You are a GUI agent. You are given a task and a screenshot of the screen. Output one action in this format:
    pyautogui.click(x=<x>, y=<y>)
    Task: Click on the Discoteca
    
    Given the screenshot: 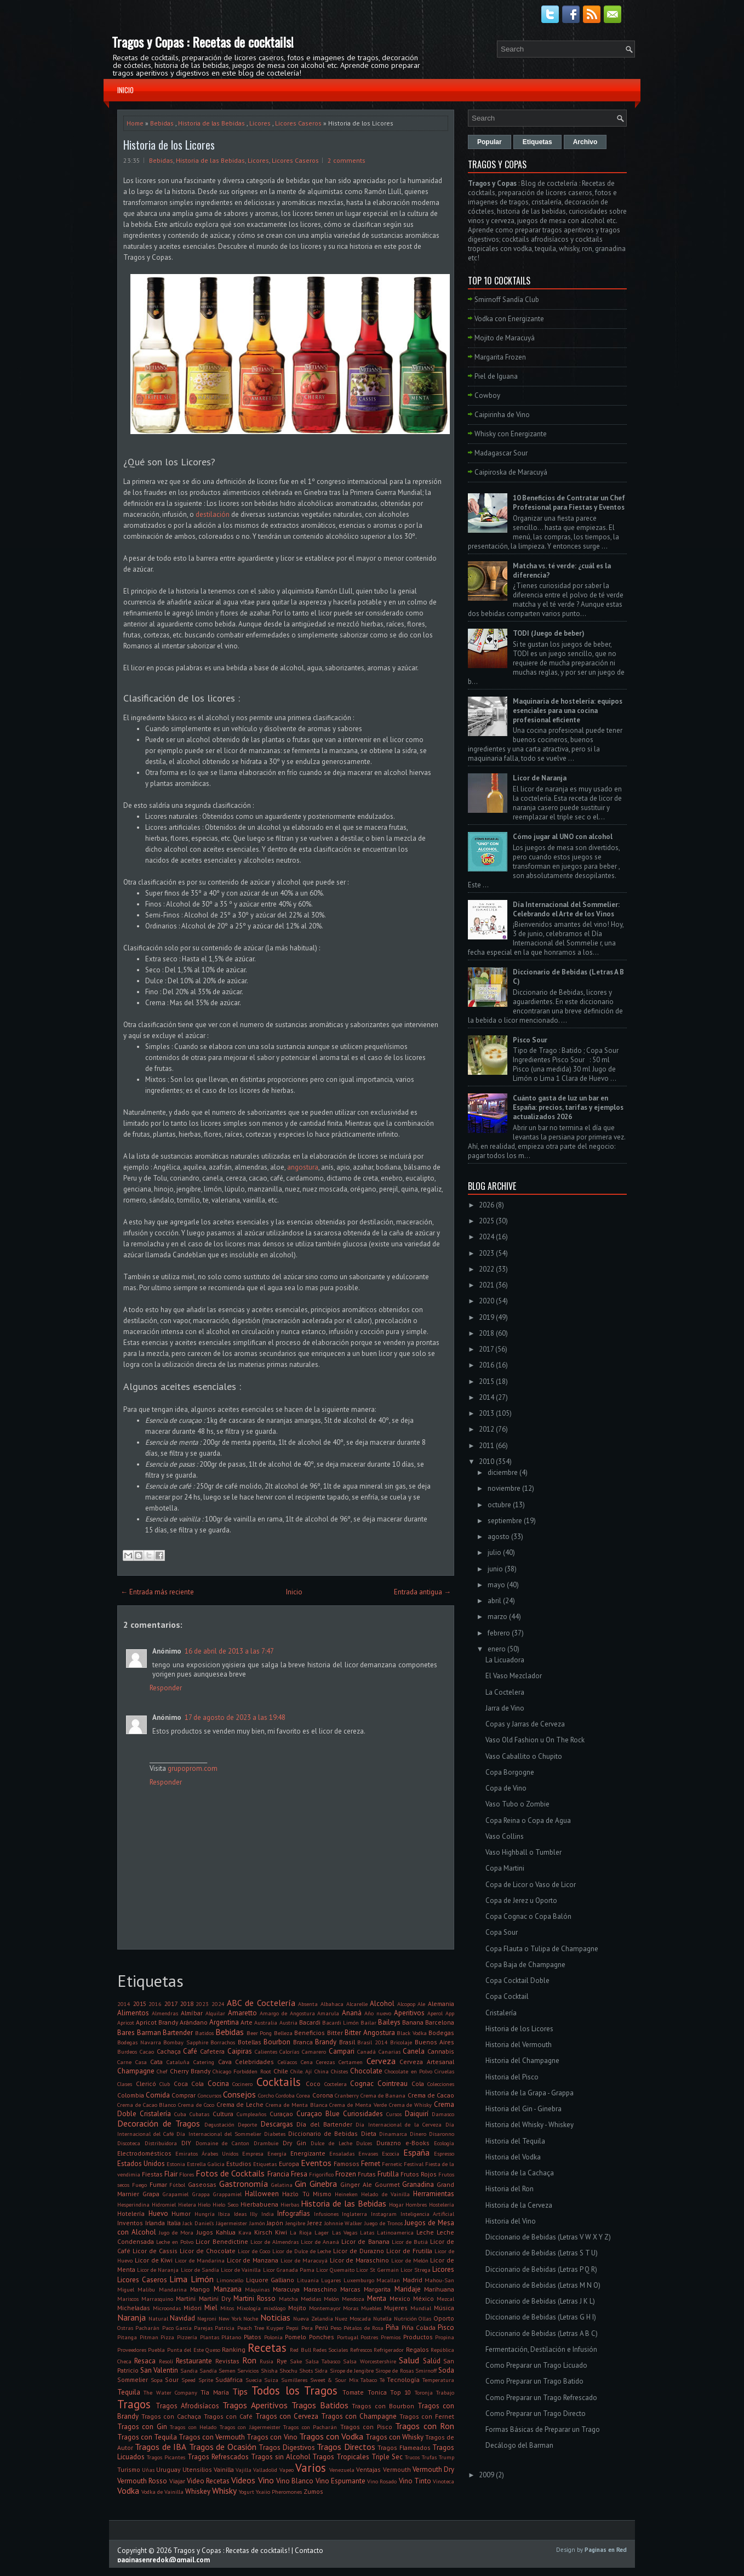 What is the action you would take?
    pyautogui.click(x=128, y=2143)
    